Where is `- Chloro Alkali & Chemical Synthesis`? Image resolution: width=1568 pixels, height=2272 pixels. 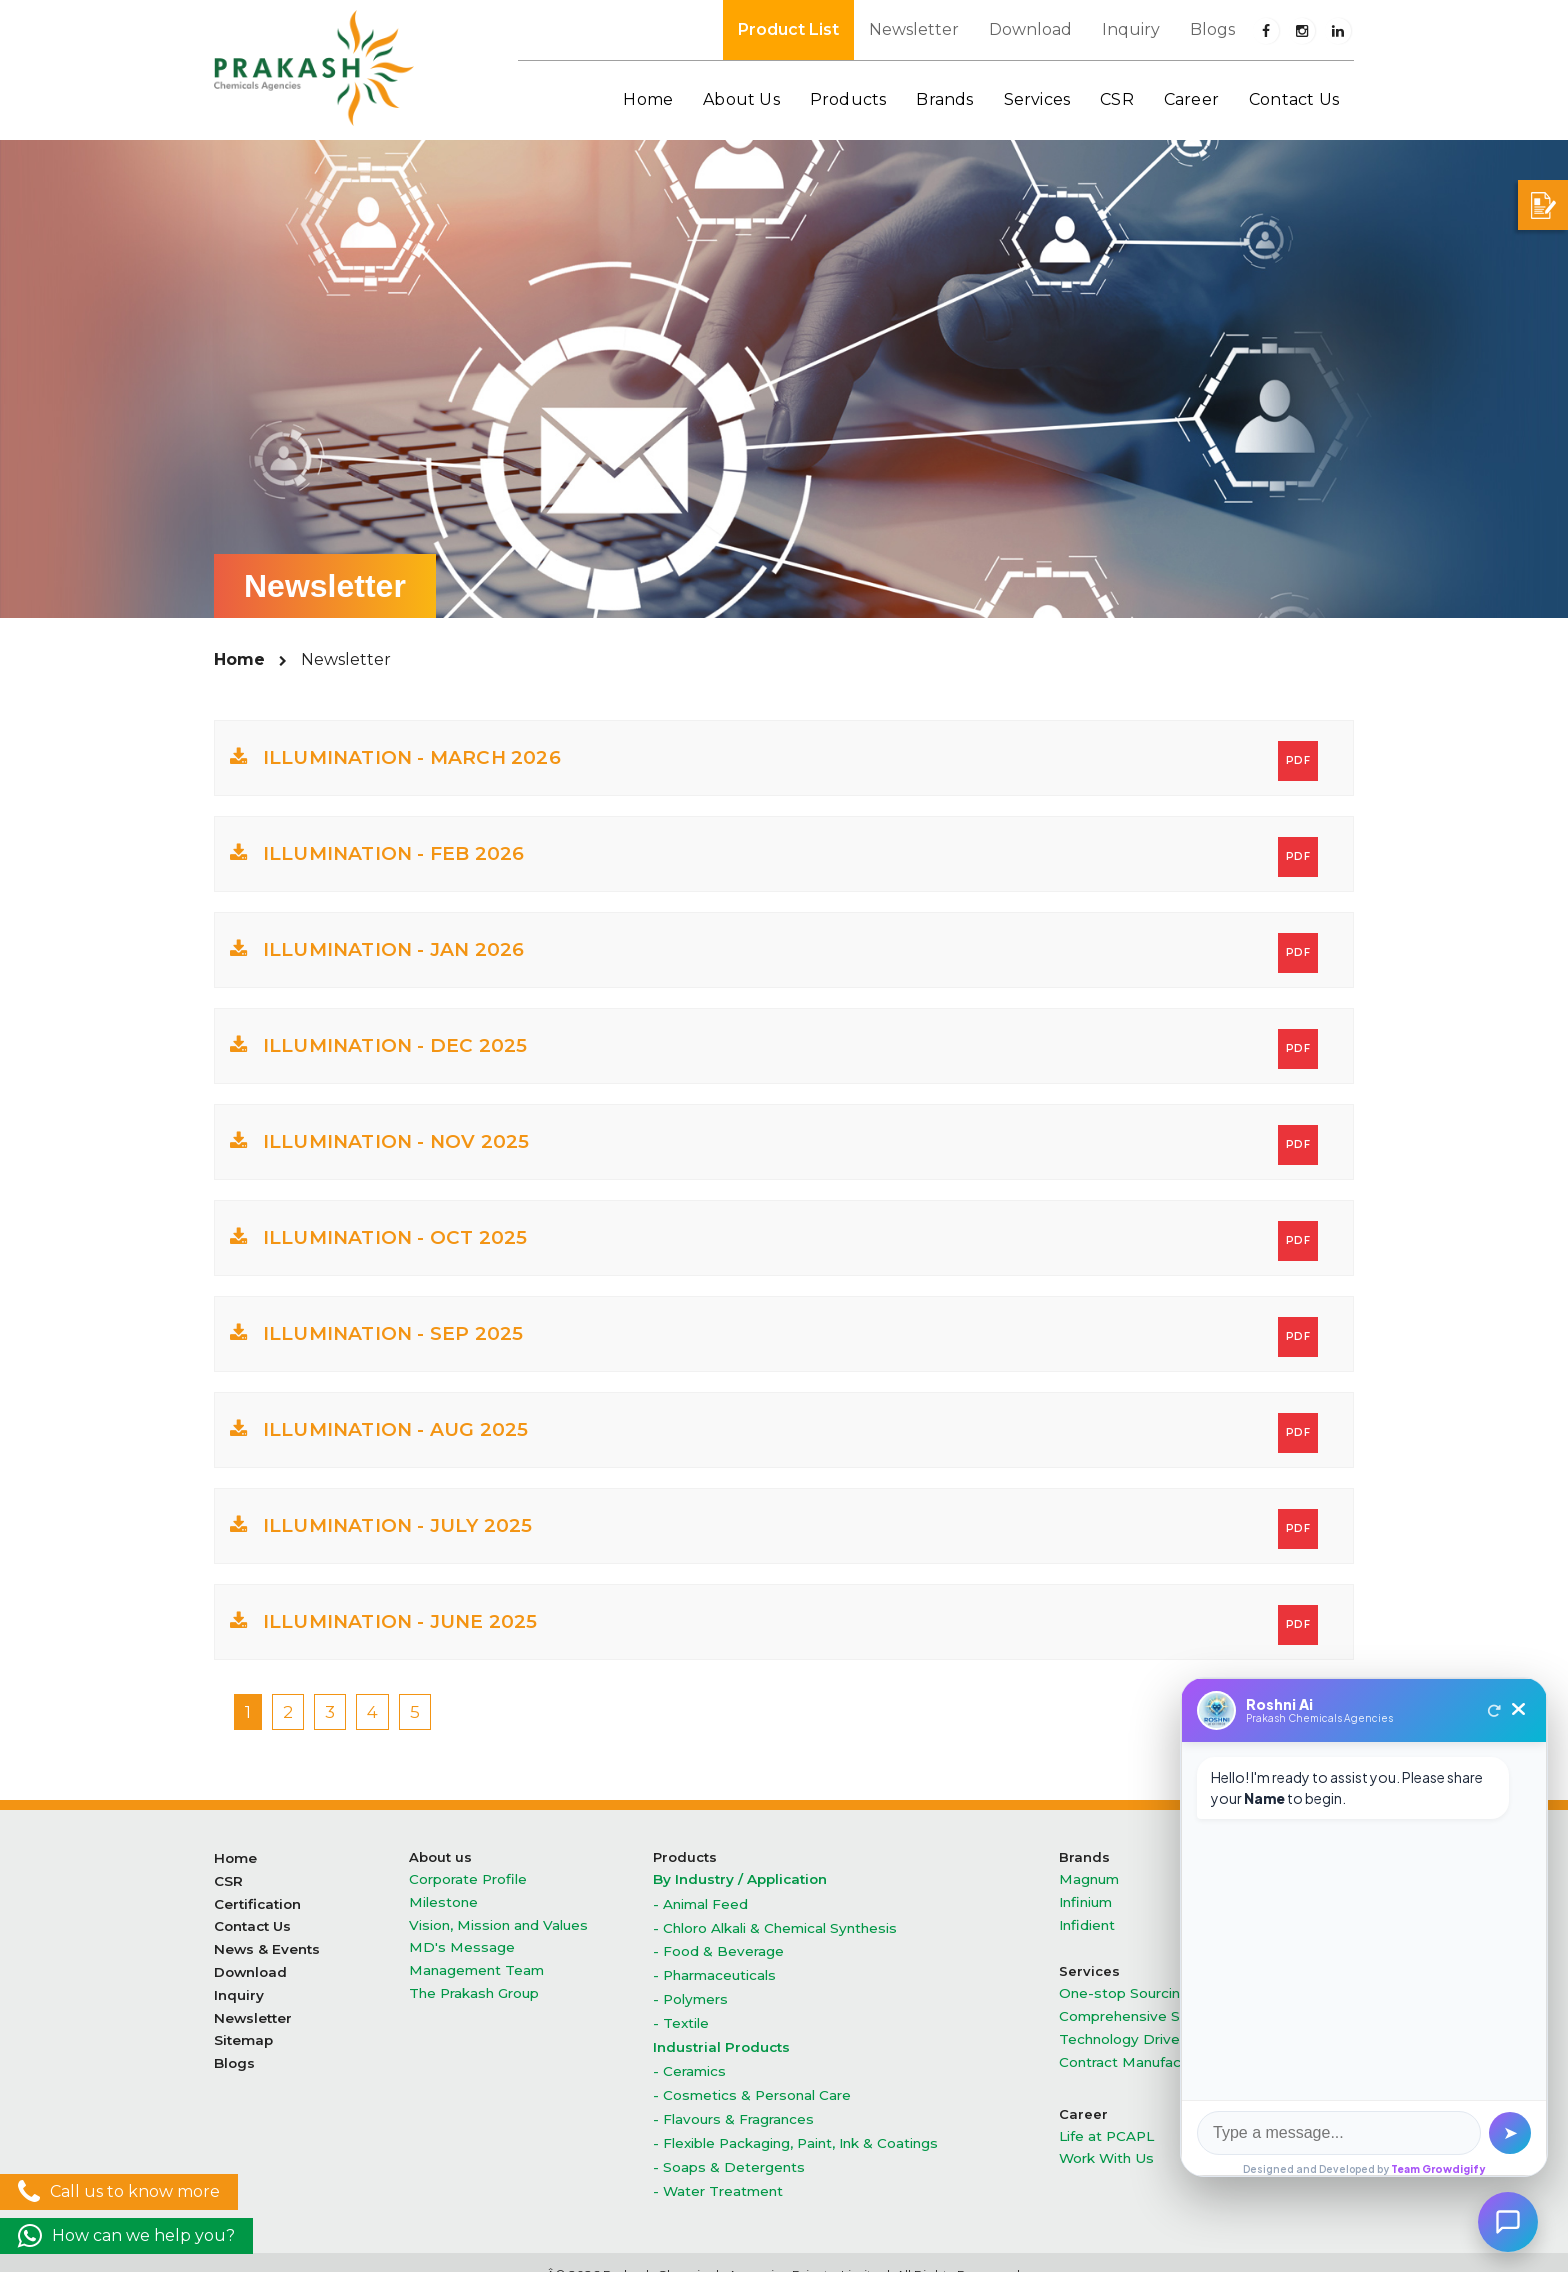 - Chloro Alkali & Chemical Synthesis is located at coordinates (772, 1923).